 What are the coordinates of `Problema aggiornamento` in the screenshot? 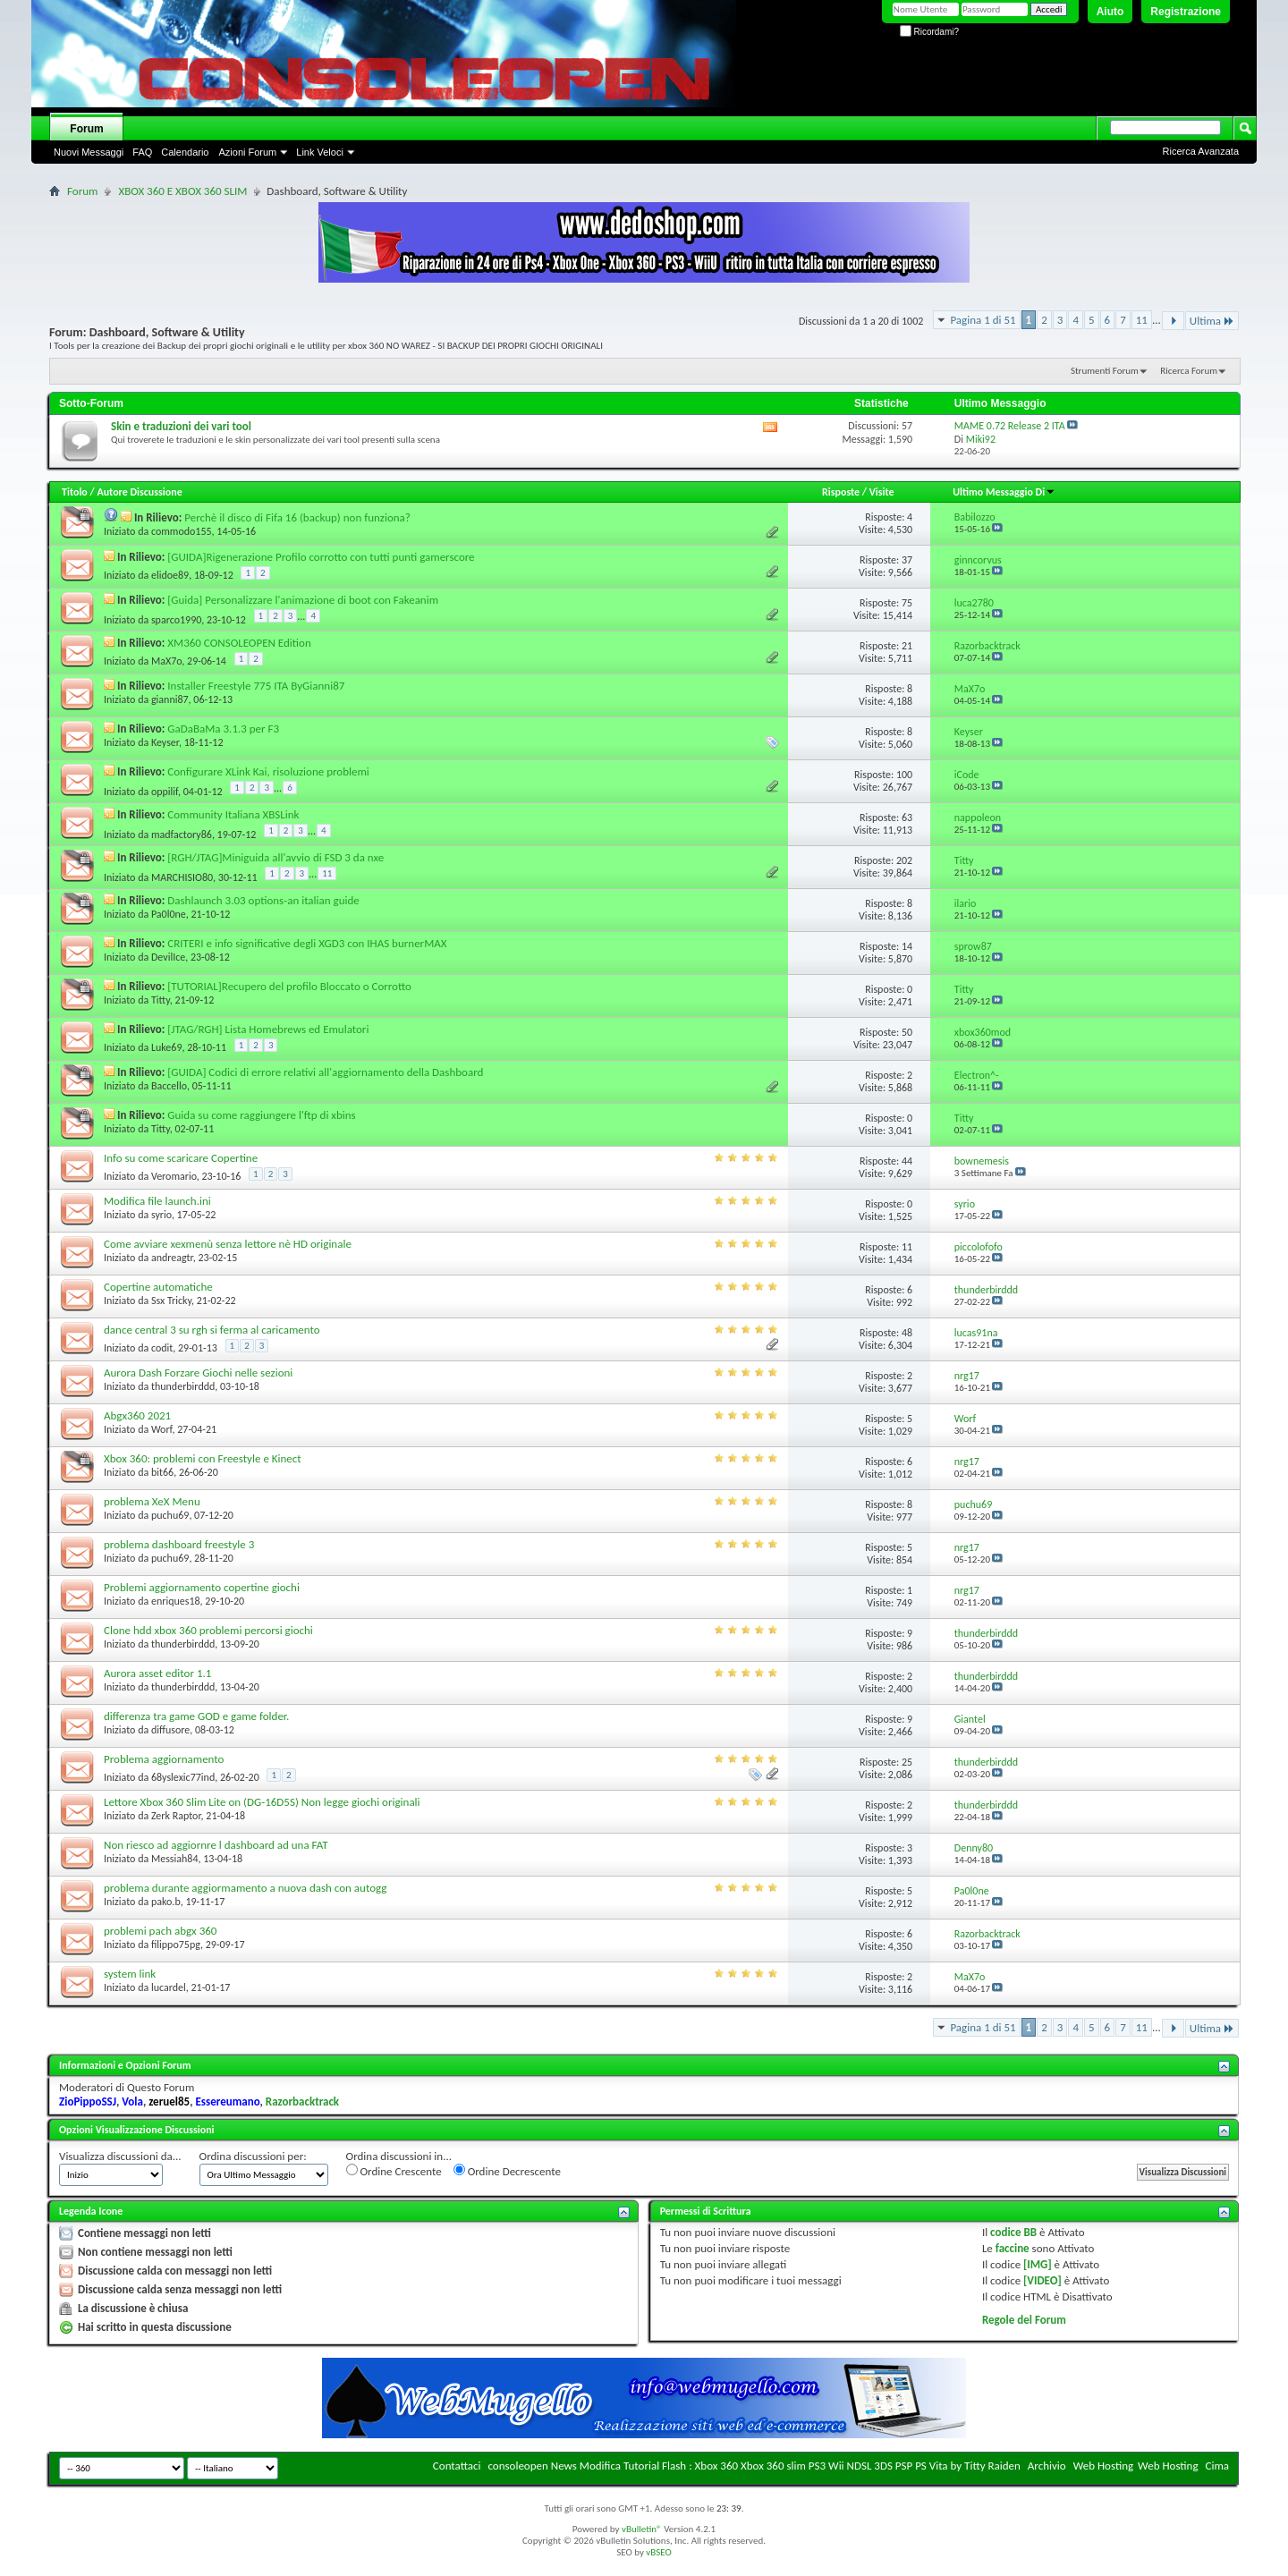 It's located at (164, 1759).